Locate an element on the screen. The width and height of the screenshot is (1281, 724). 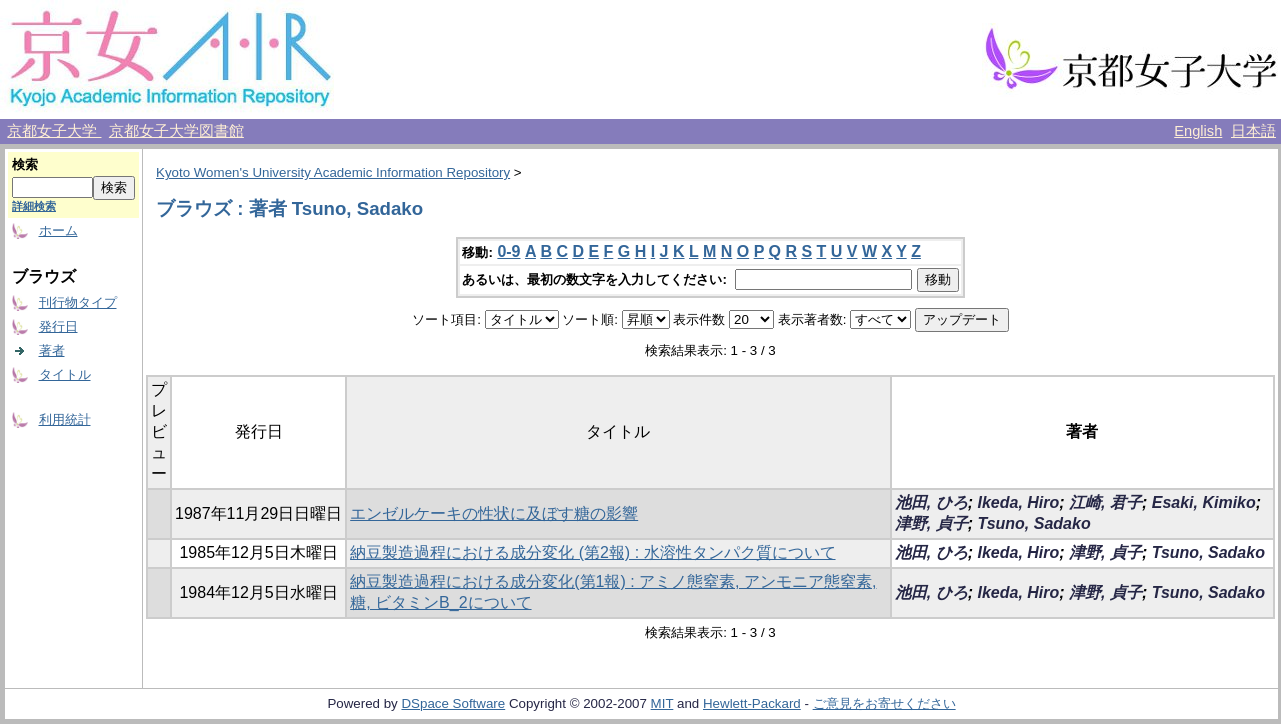
Ikeda, Hiro is located at coordinates (1018, 502).